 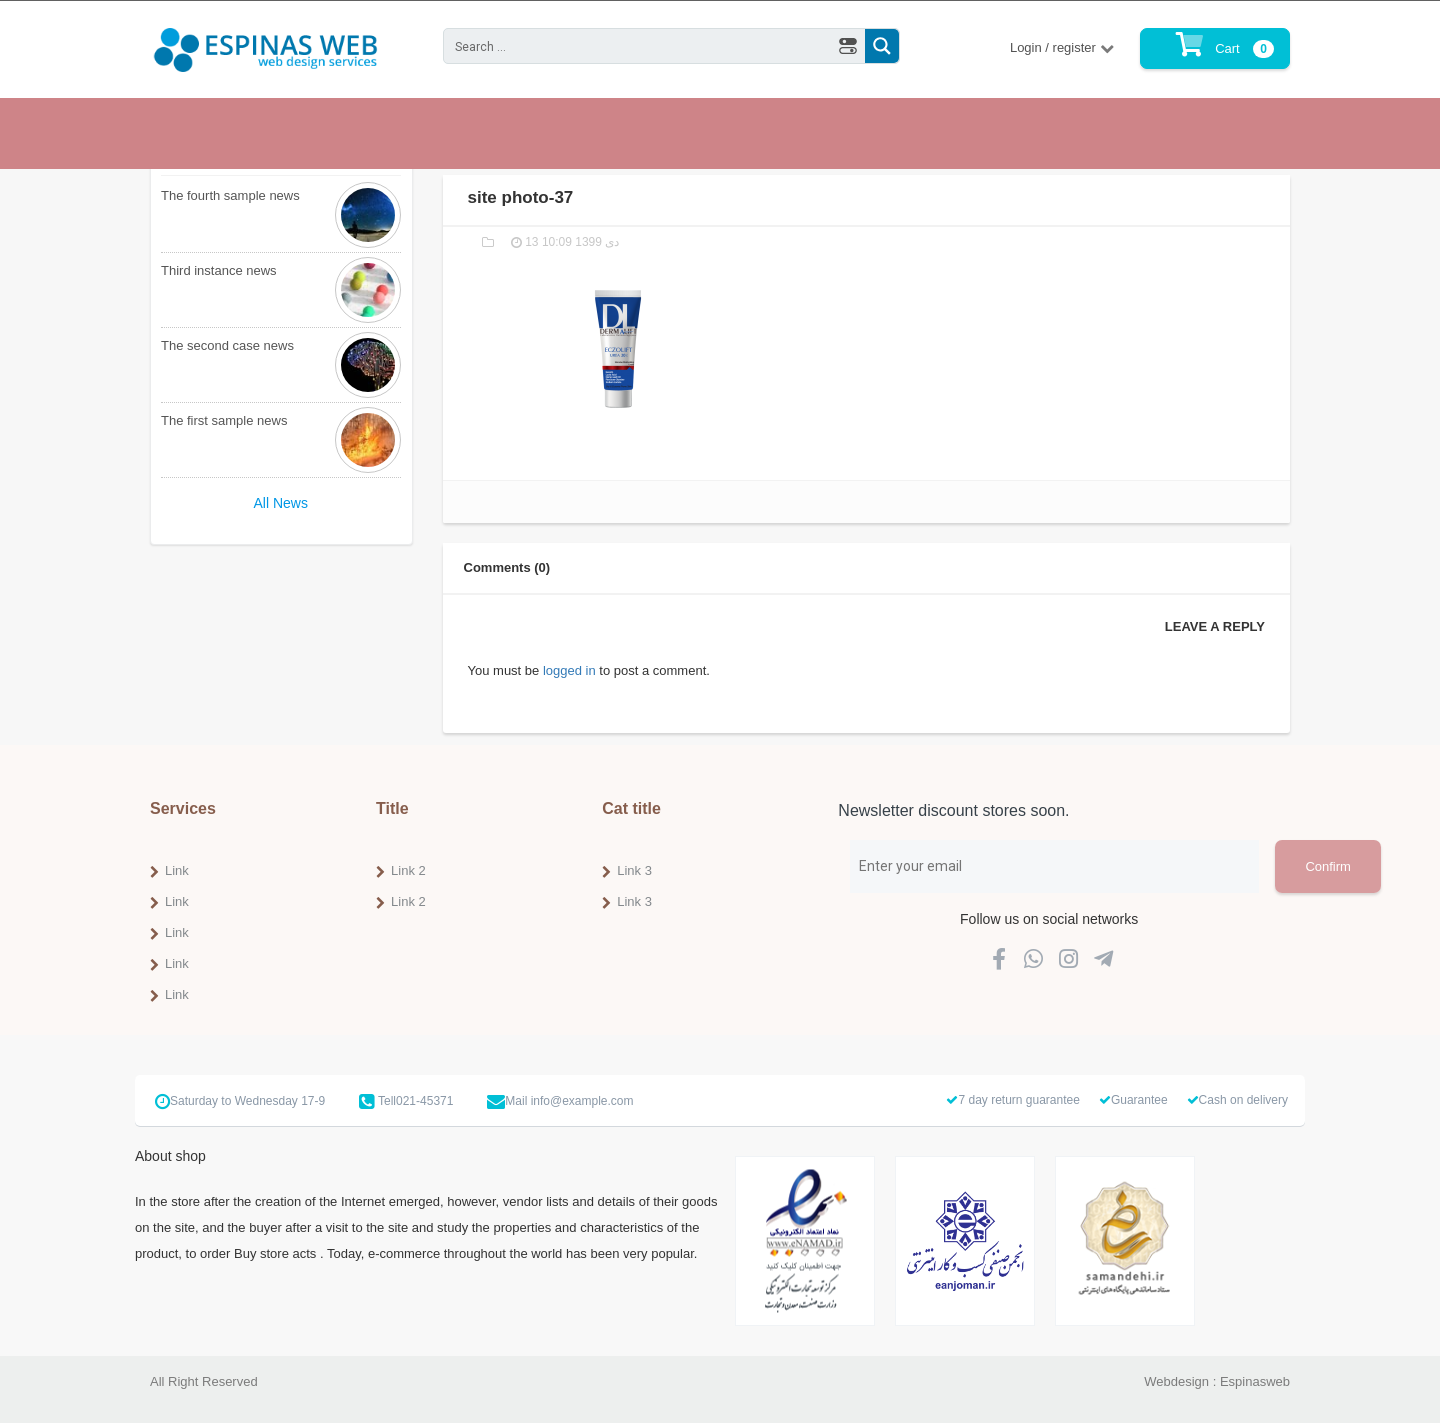 What do you see at coordinates (634, 870) in the screenshot?
I see `Link 3` at bounding box center [634, 870].